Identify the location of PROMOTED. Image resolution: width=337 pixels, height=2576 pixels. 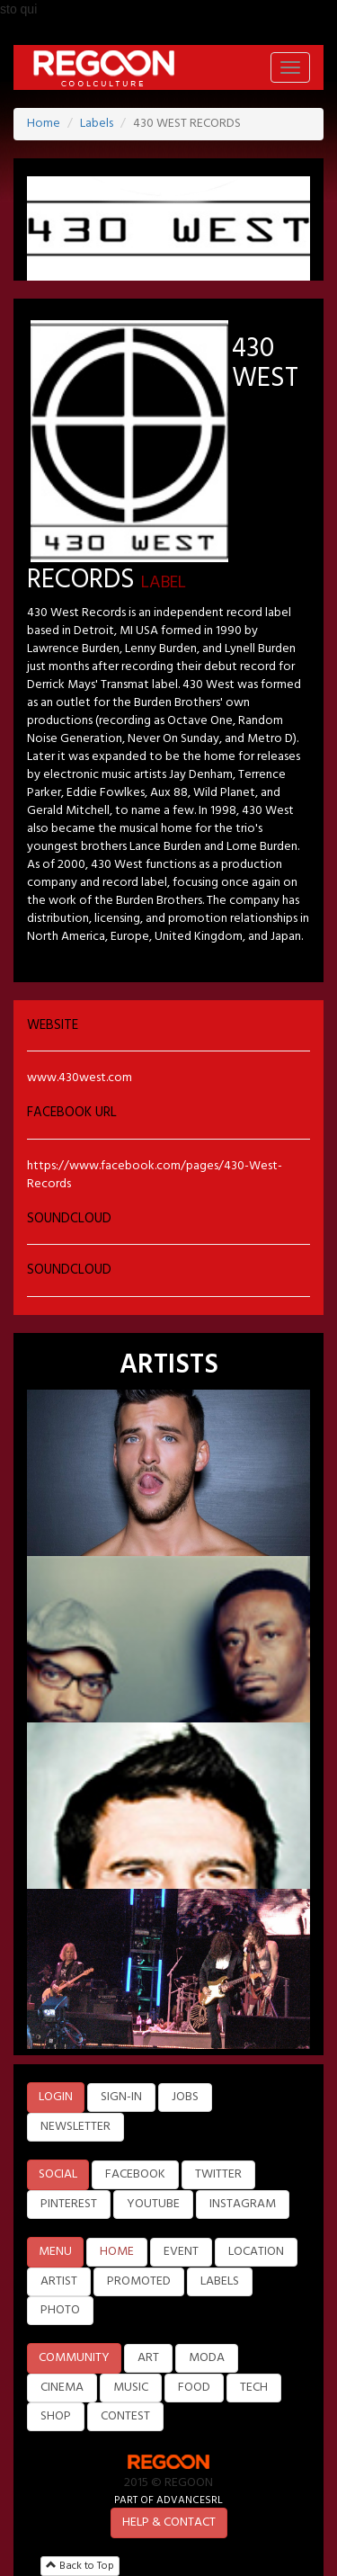
(139, 2281).